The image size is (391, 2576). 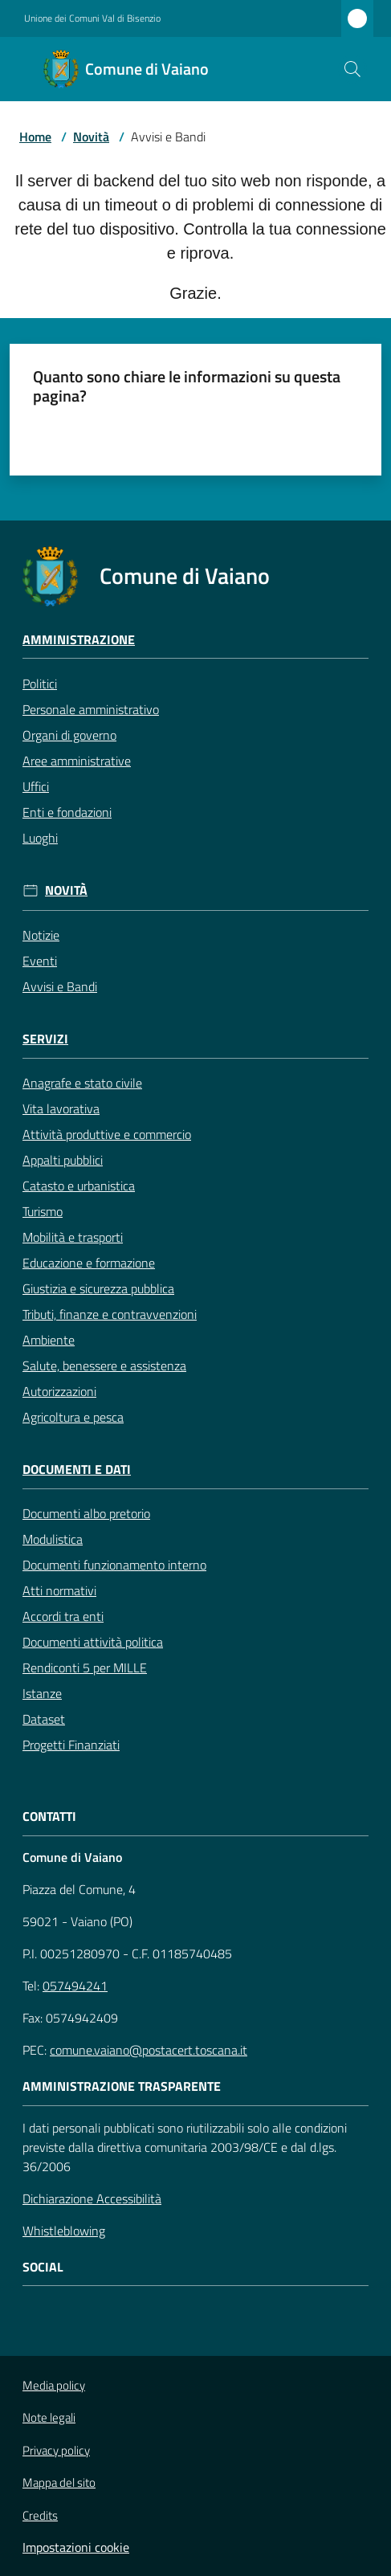 What do you see at coordinates (61, 1108) in the screenshot?
I see `Vita lavorativa` at bounding box center [61, 1108].